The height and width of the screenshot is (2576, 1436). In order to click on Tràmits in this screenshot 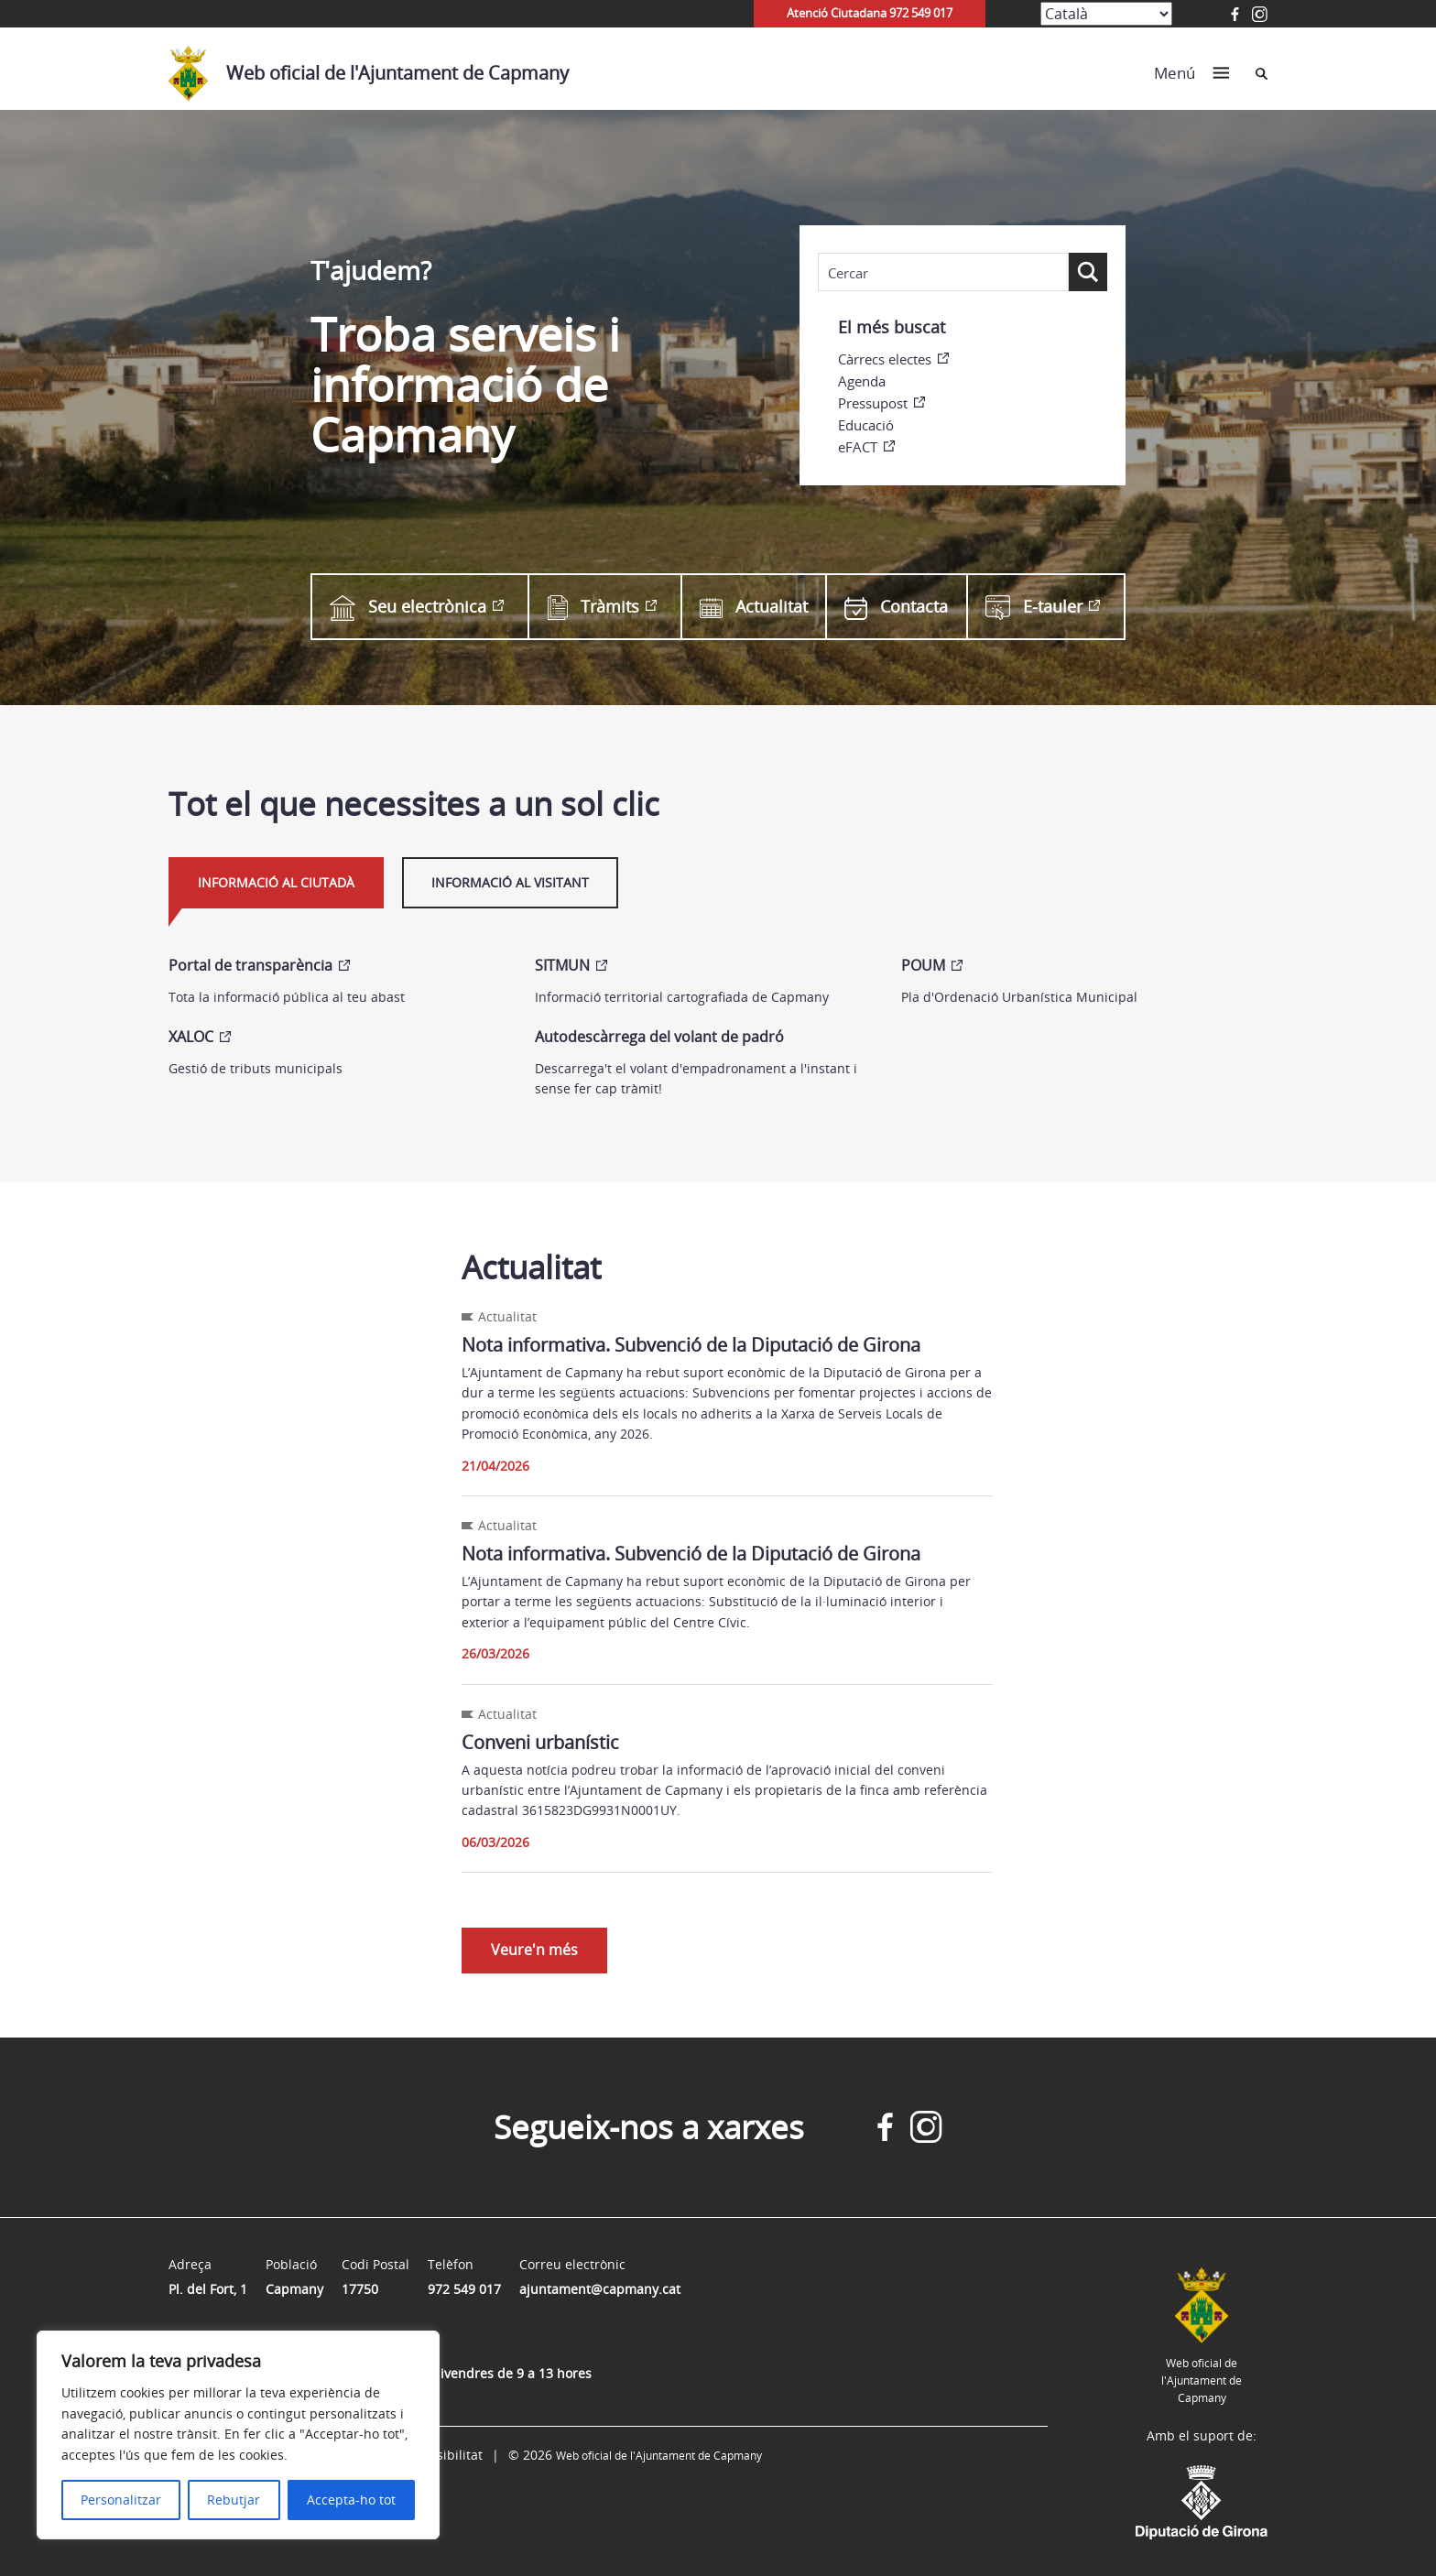, I will do `click(593, 607)`.